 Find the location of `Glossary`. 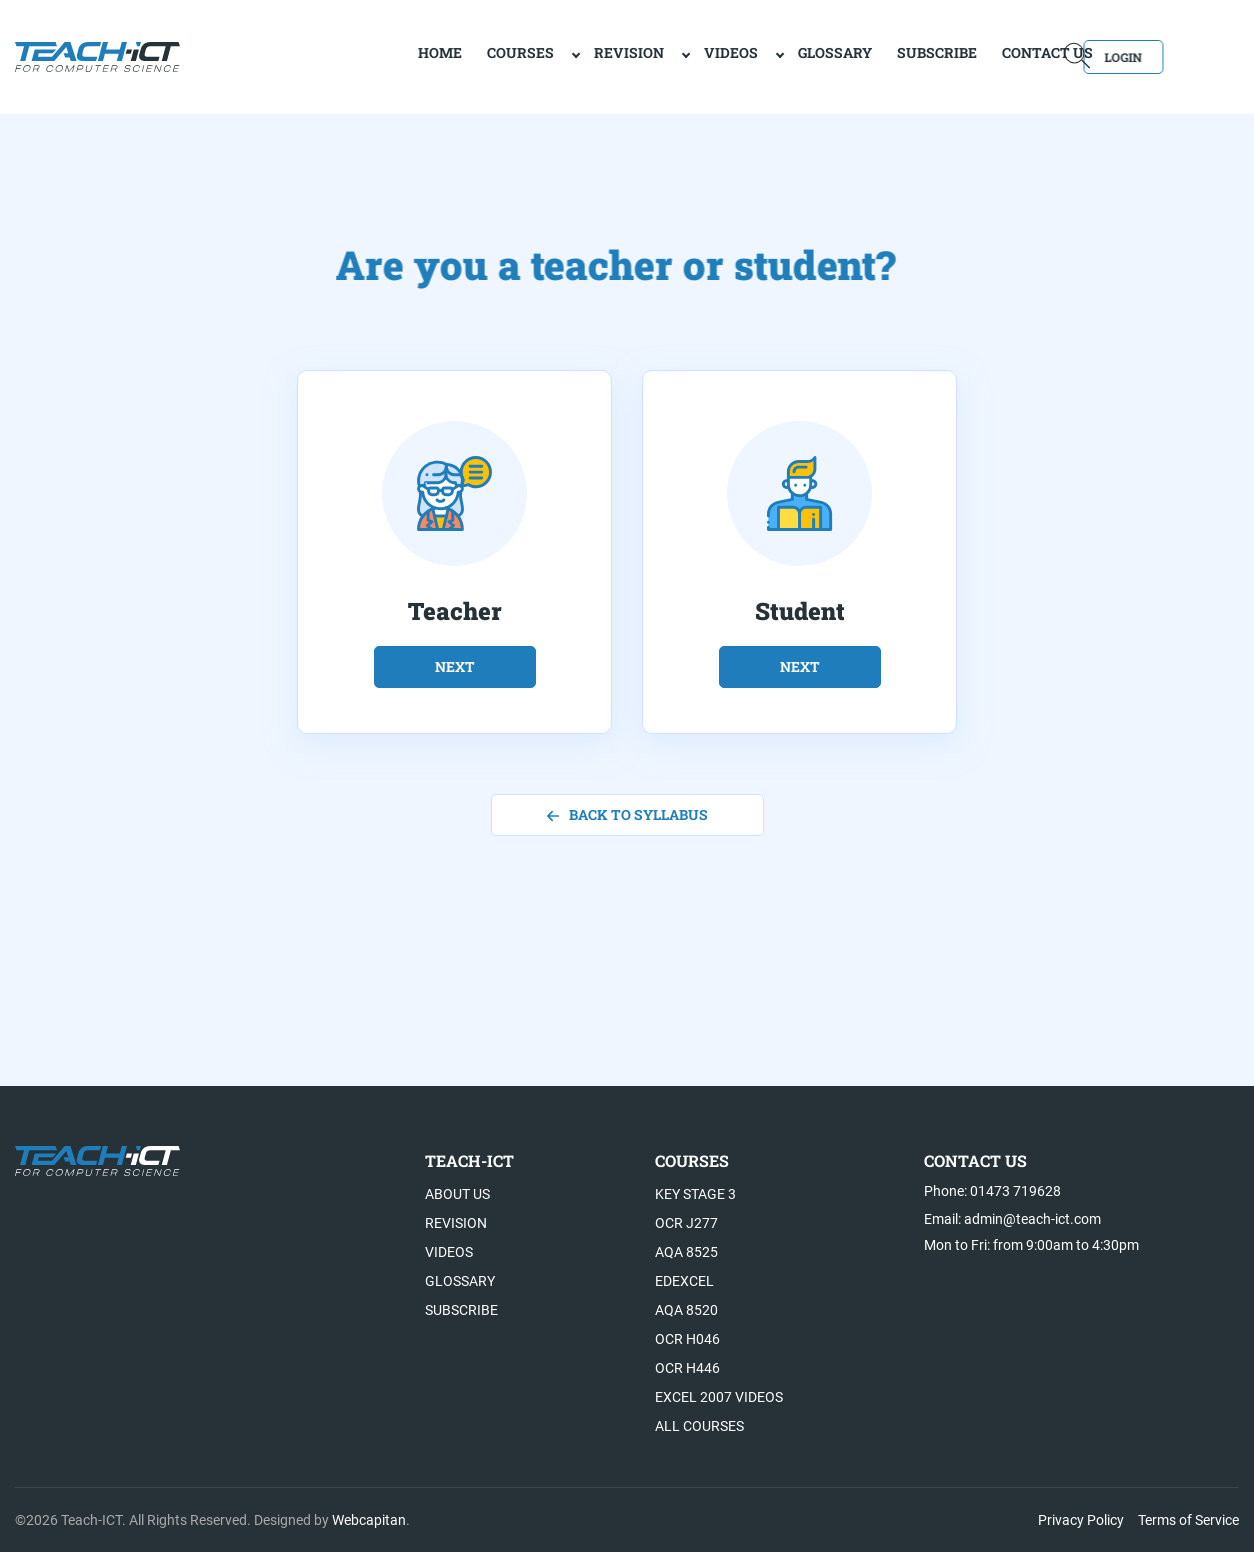

Glossary is located at coordinates (766, 55).